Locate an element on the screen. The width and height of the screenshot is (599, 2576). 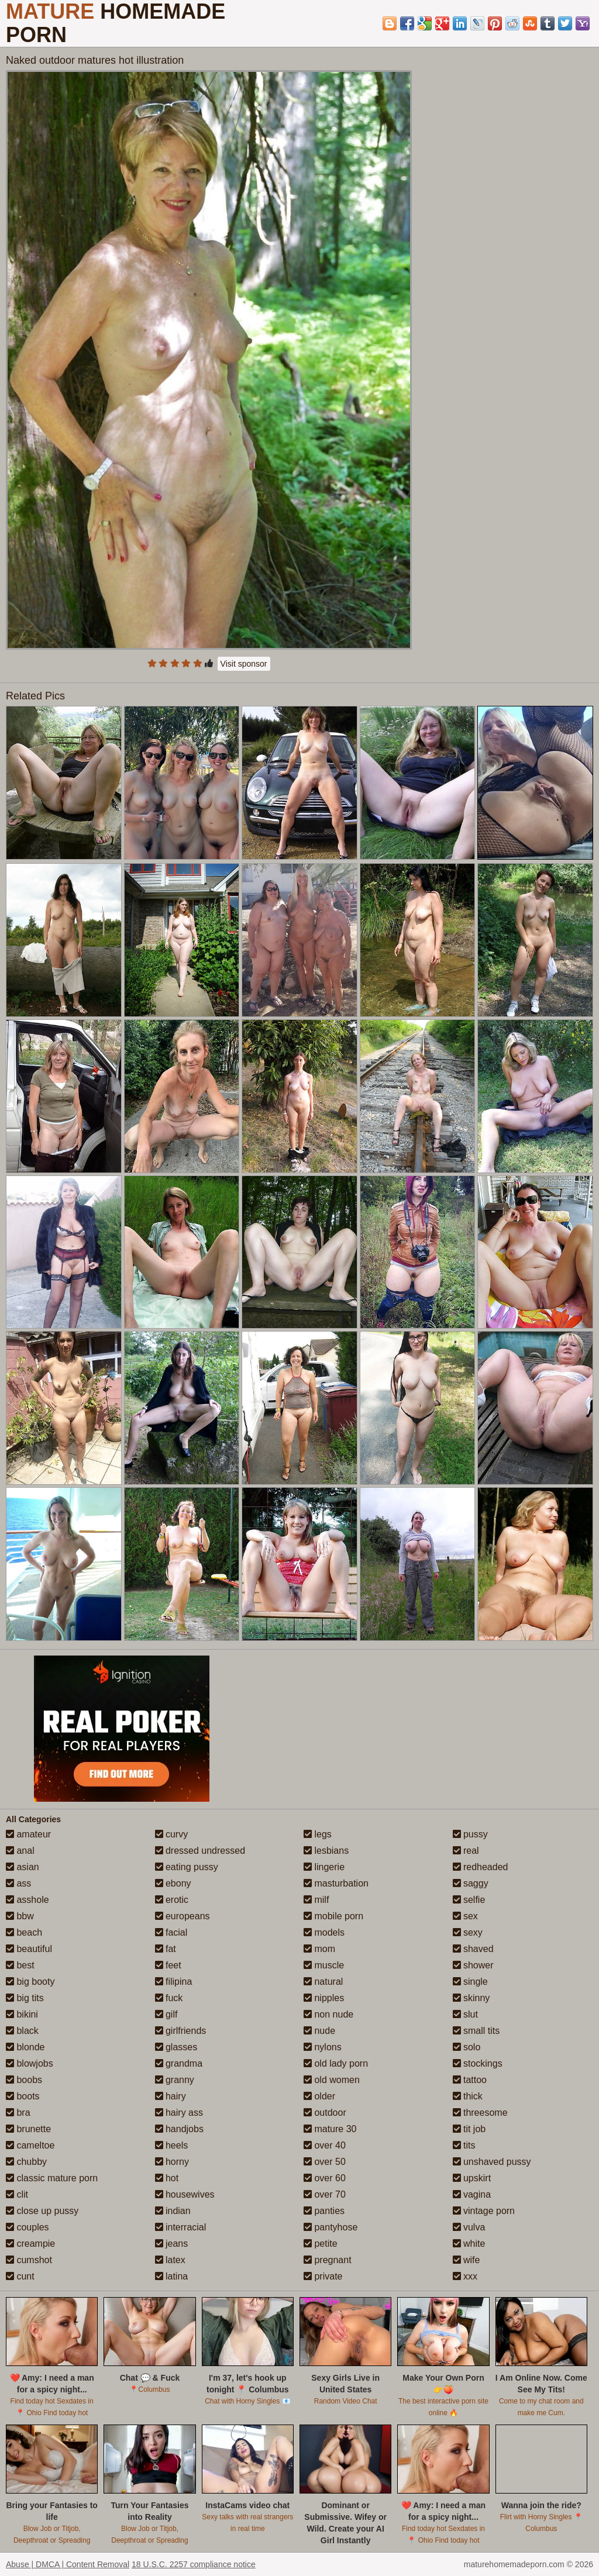
slut is located at coordinates (465, 2014).